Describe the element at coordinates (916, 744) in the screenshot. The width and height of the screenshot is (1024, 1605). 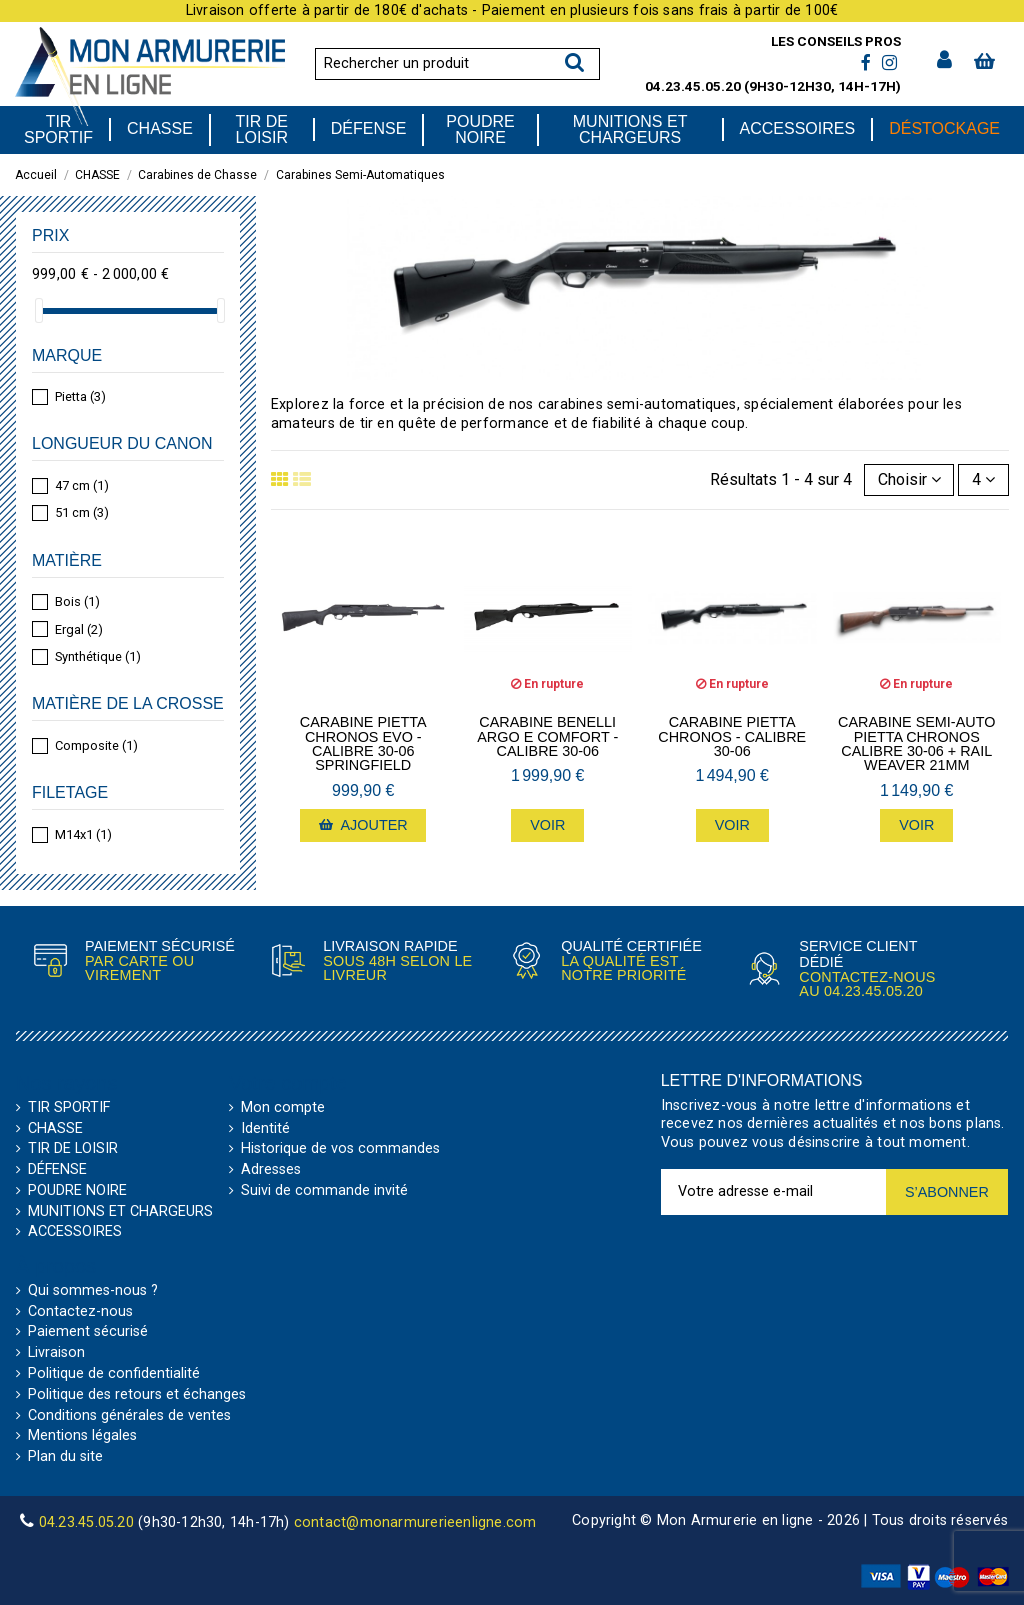
I see `Carabine Semi-Auto Pietta Chronos calibre 30-06 + Rail Weaver 21mm` at that location.